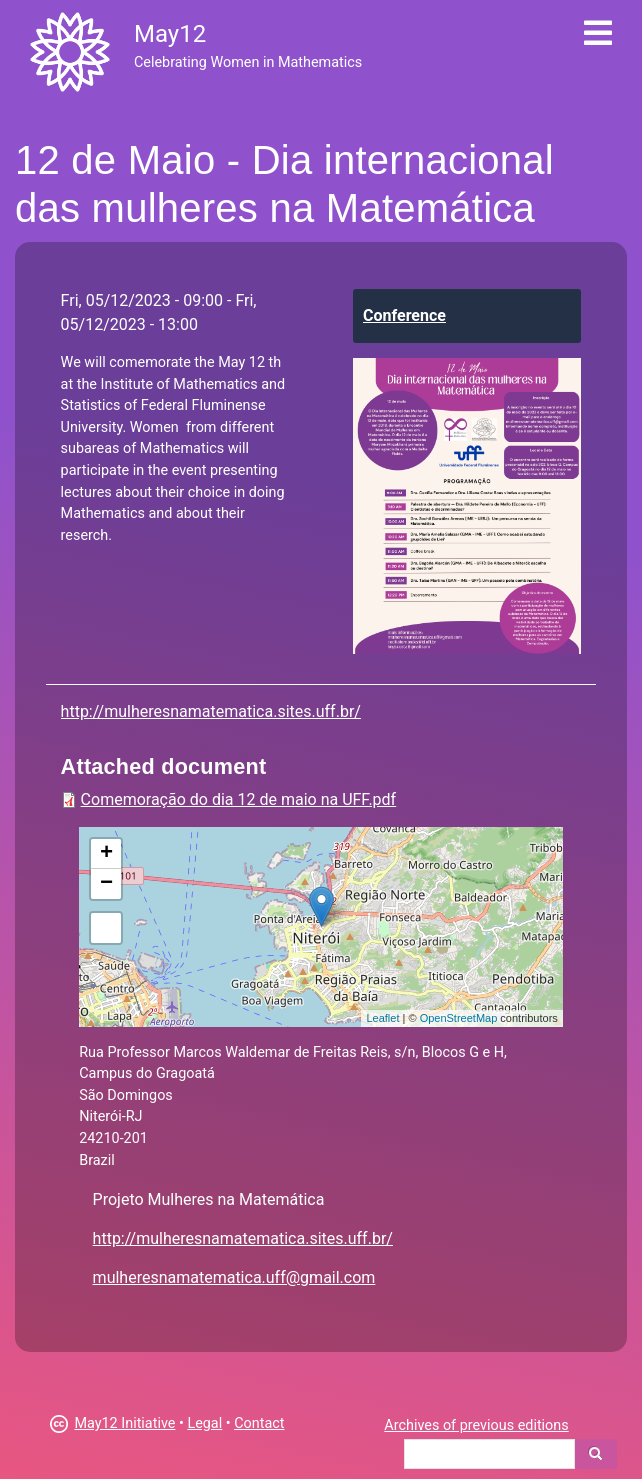 This screenshot has width=642, height=1479. I want to click on Conference, so click(404, 315).